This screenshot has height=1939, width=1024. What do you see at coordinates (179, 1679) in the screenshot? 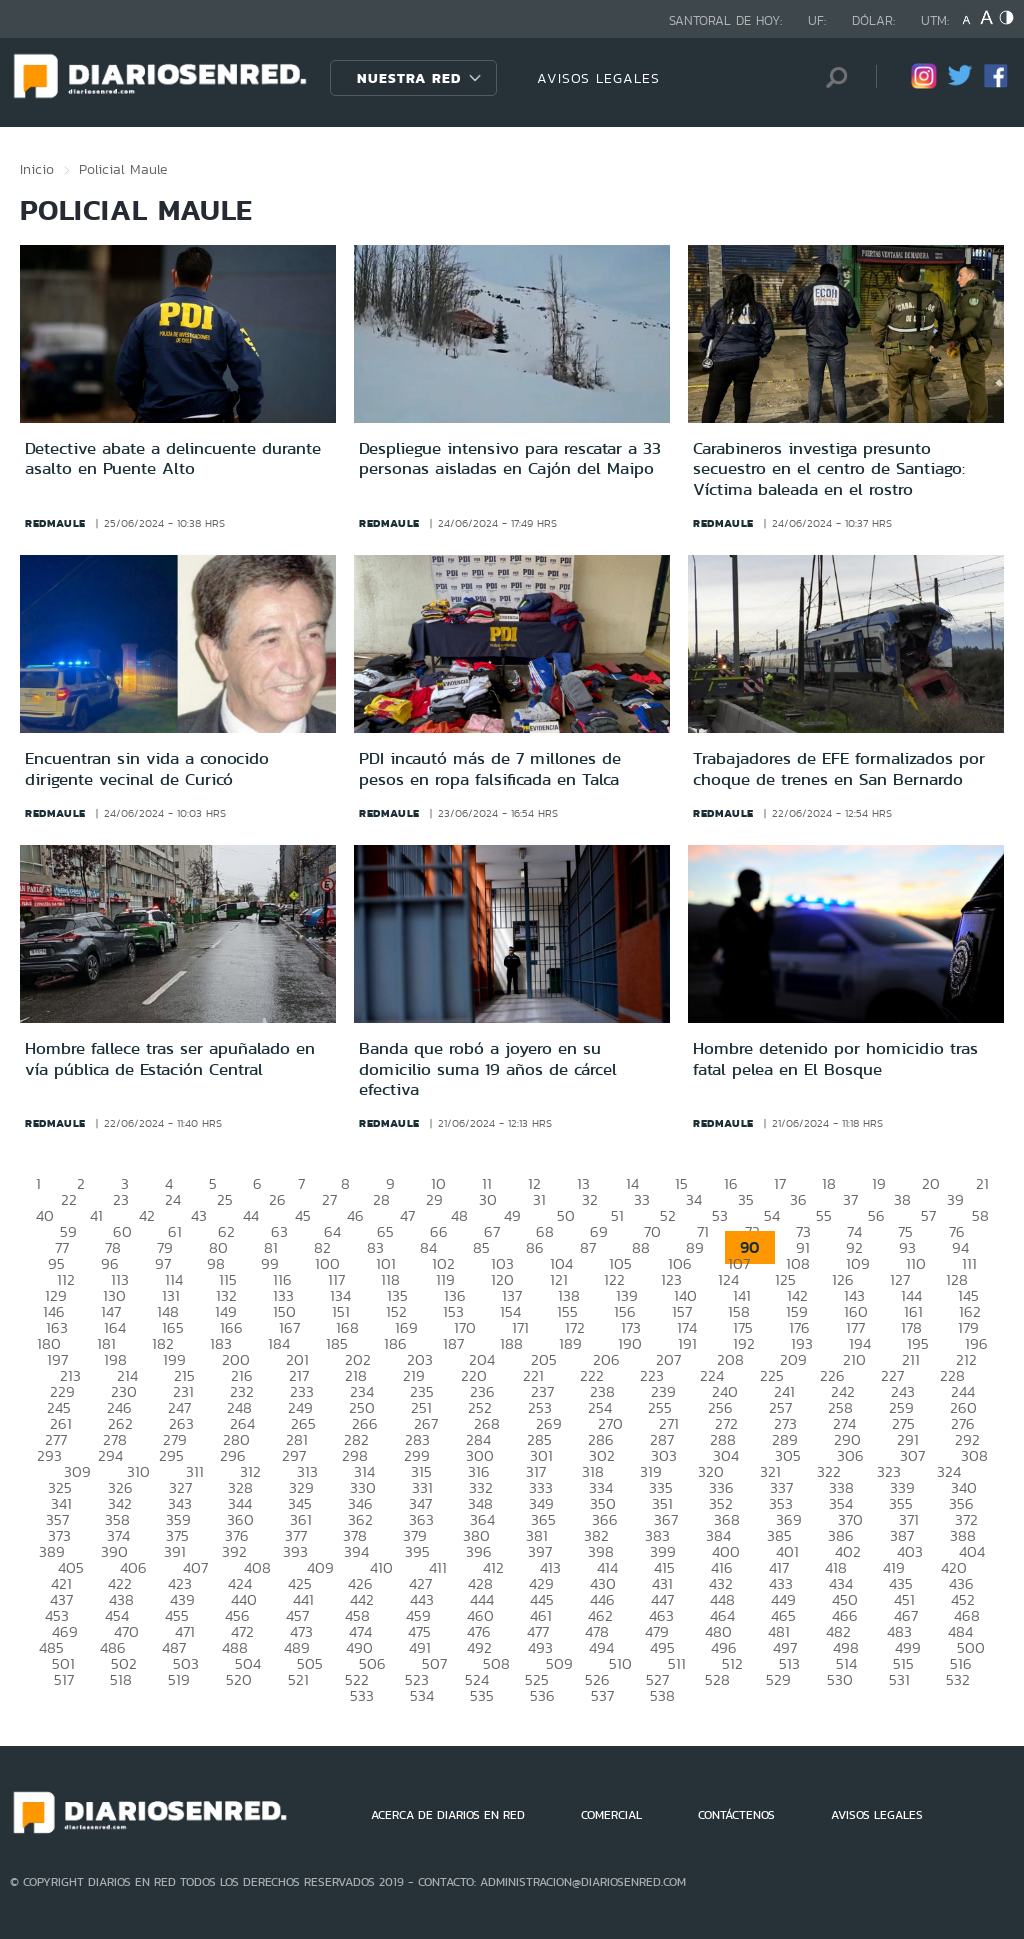
I see `519` at bounding box center [179, 1679].